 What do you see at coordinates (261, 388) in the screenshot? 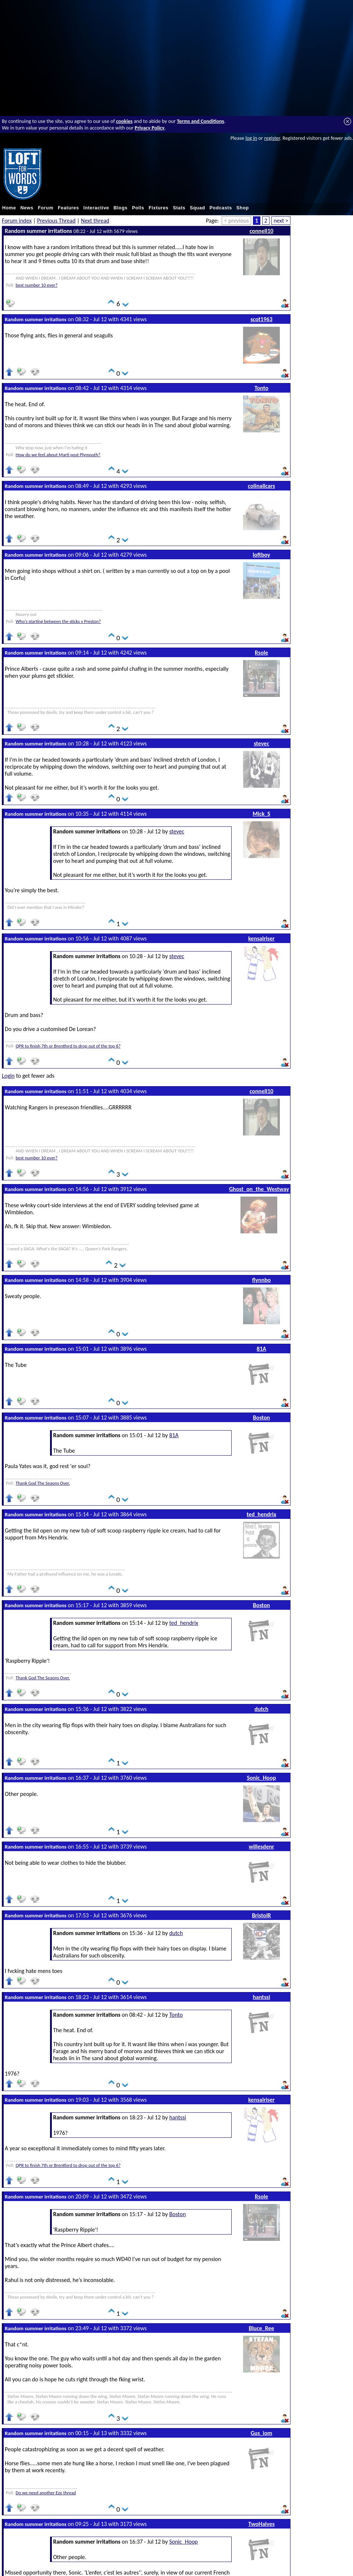
I see `Tonto` at bounding box center [261, 388].